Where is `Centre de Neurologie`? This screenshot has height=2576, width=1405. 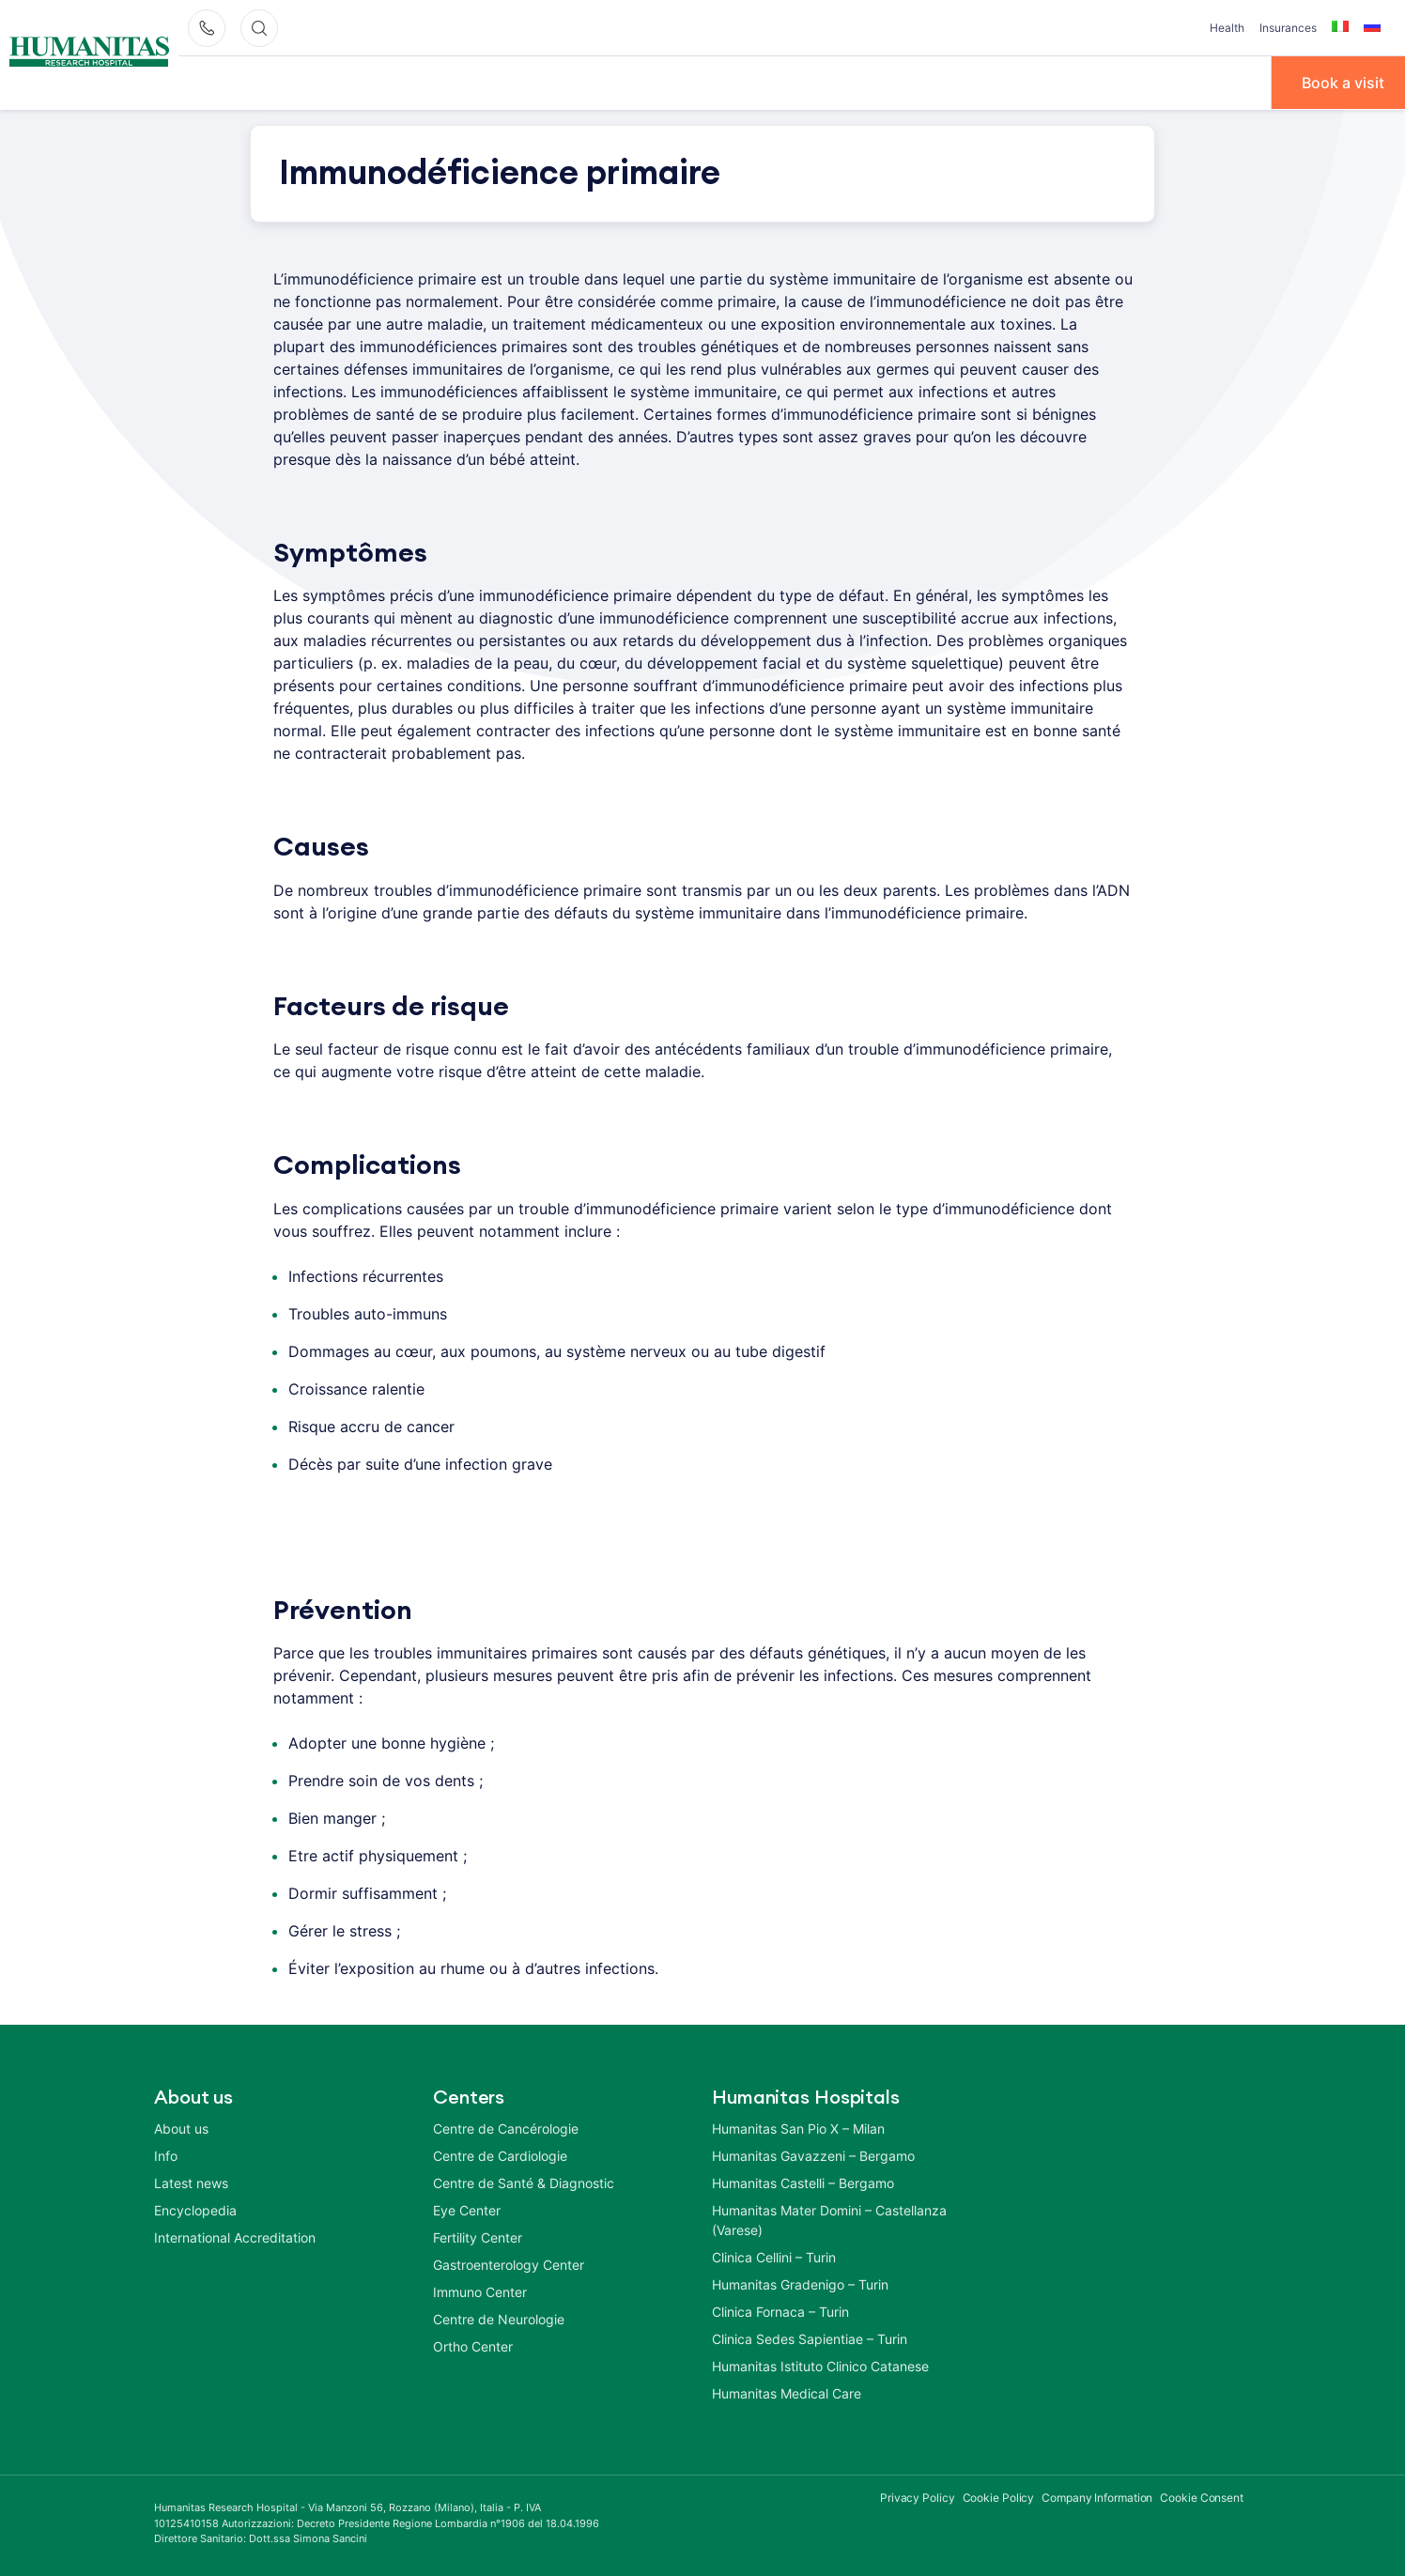
Centre de Neurologie is located at coordinates (498, 2318).